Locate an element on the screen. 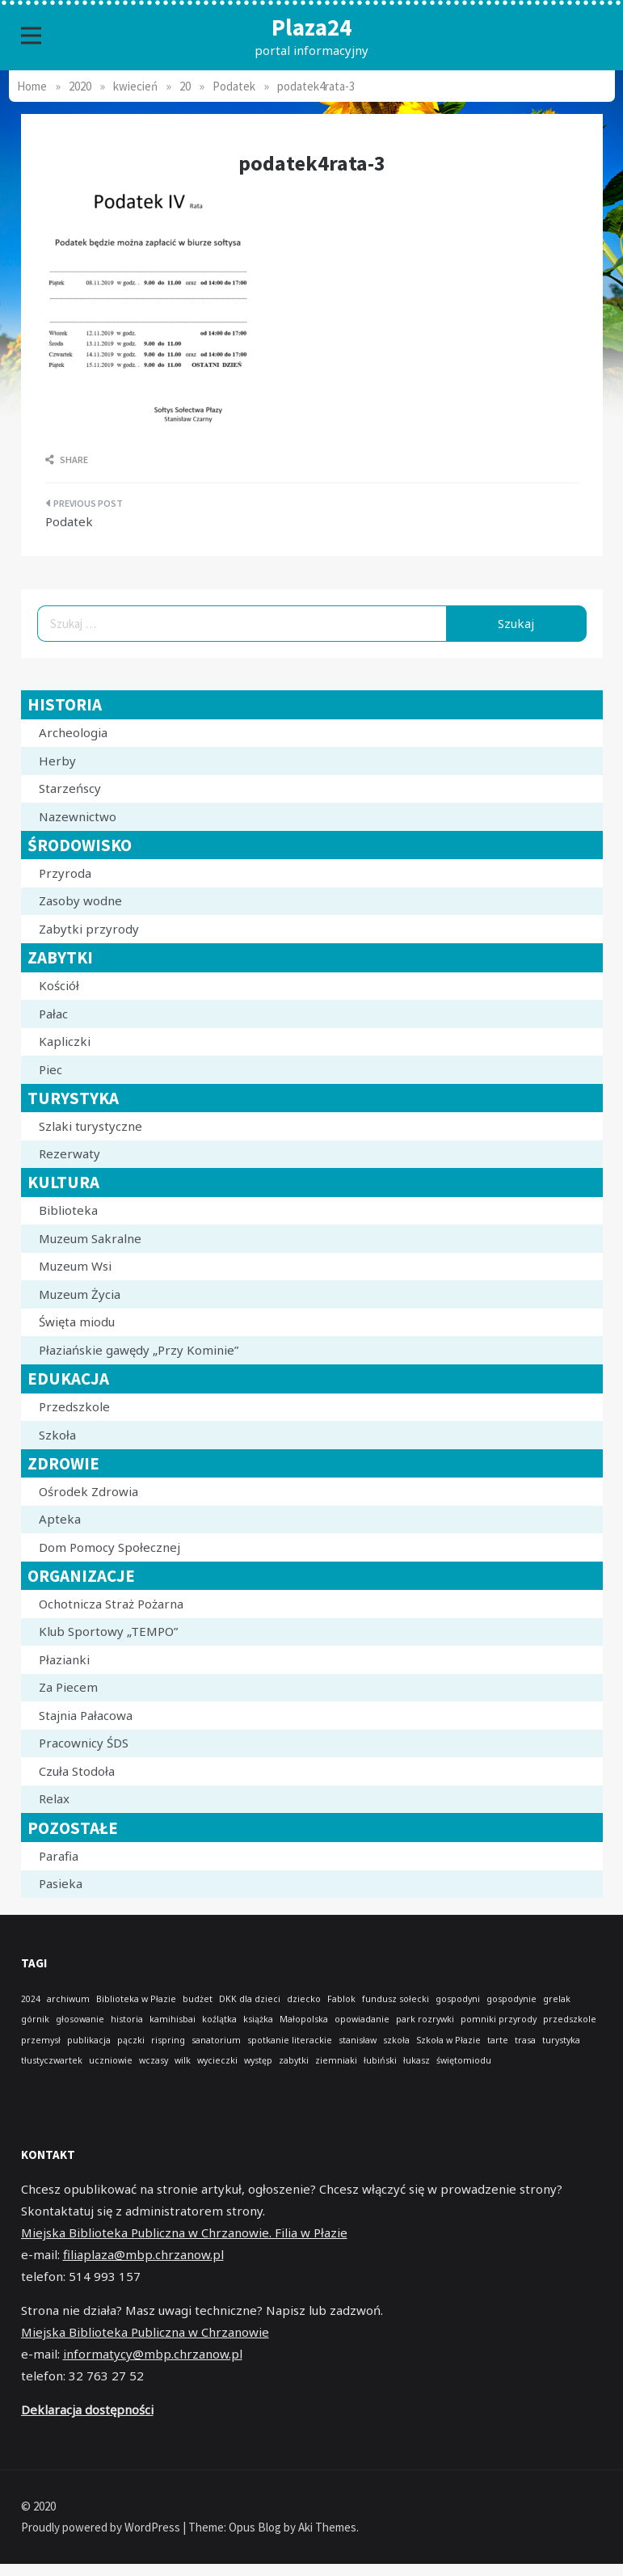 The height and width of the screenshot is (2576, 623). Za Piecem is located at coordinates (68, 1687).